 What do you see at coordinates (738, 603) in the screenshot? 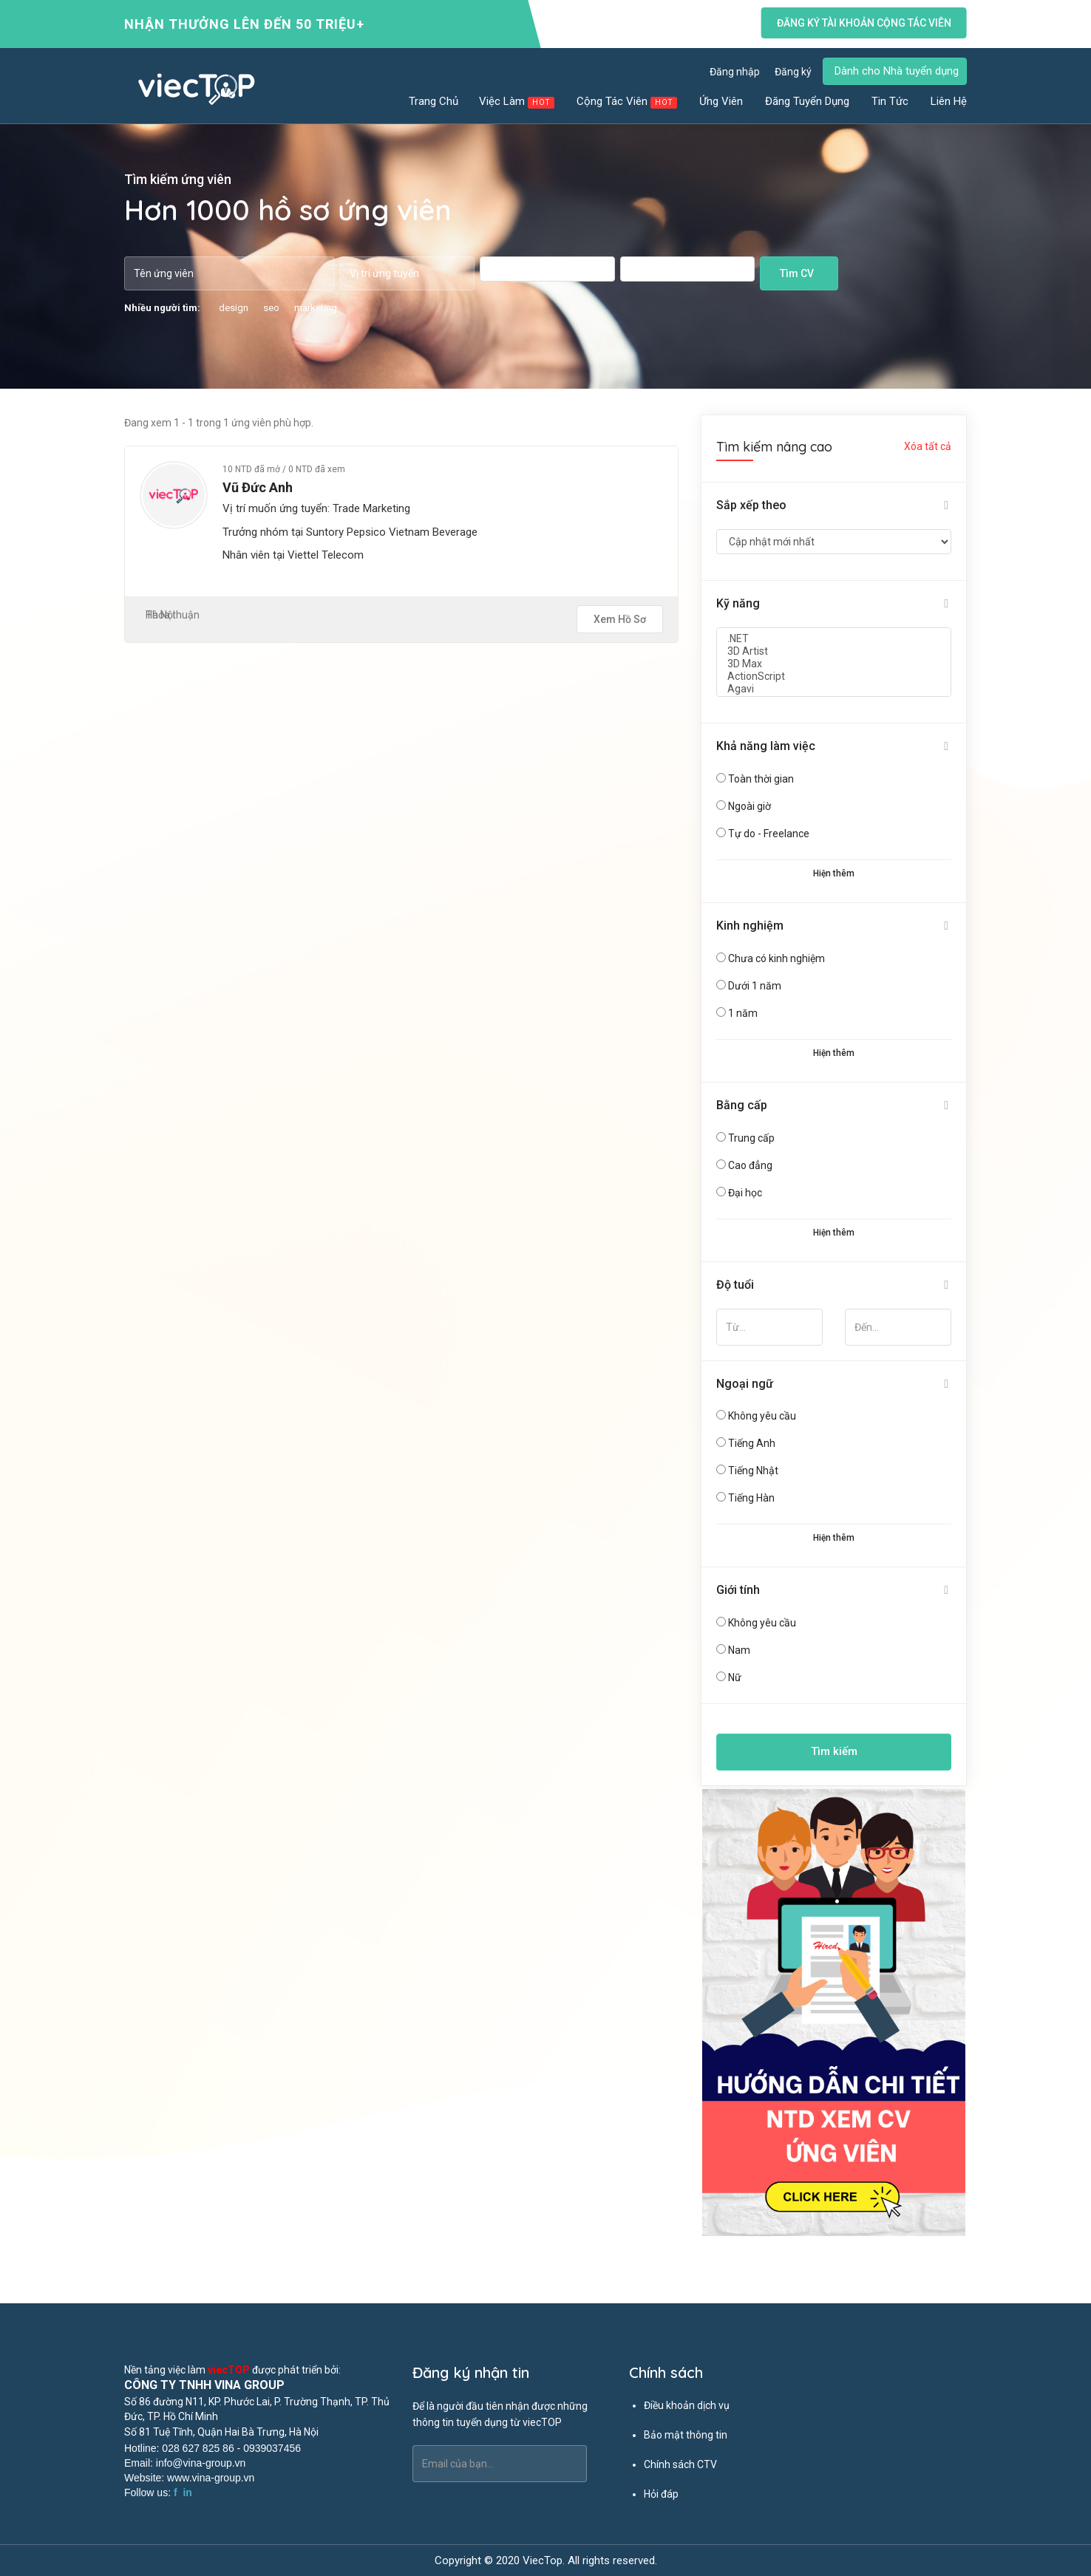
I see `Kỹ năng [button]` at bounding box center [738, 603].